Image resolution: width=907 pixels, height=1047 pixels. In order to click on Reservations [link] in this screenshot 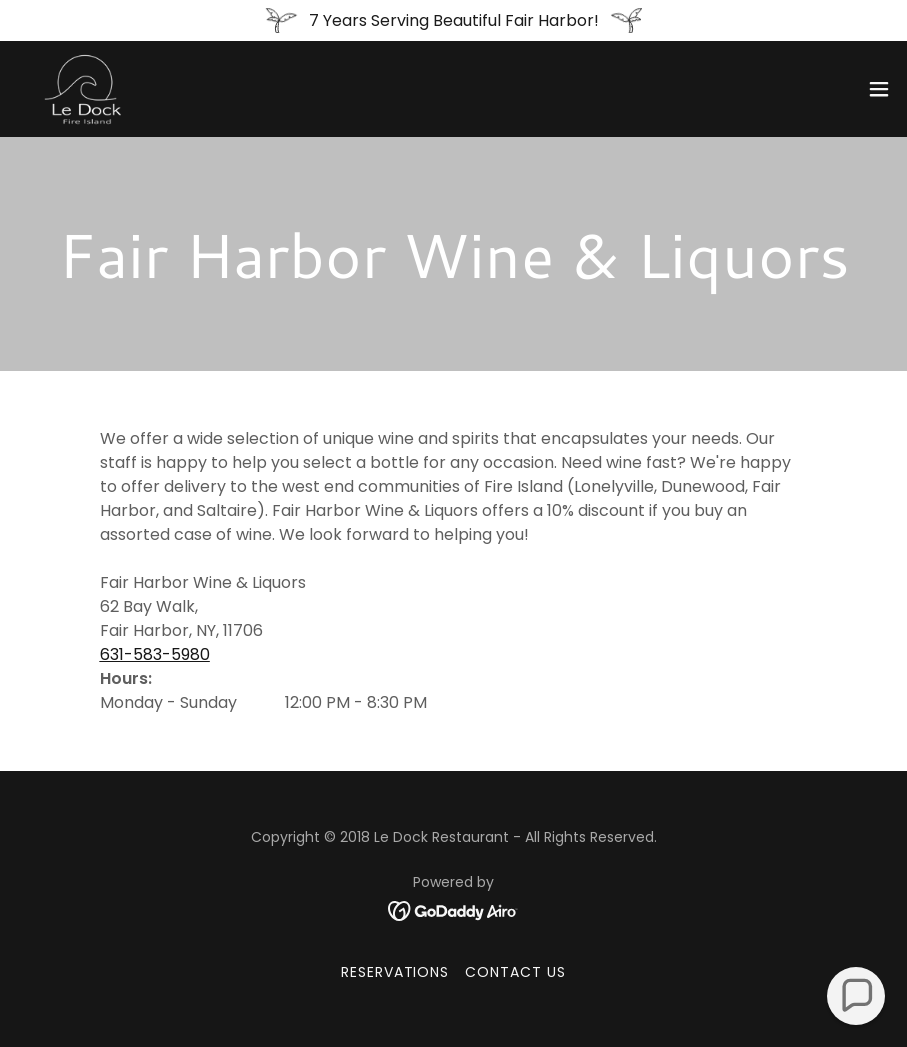, I will do `click(395, 972)`.